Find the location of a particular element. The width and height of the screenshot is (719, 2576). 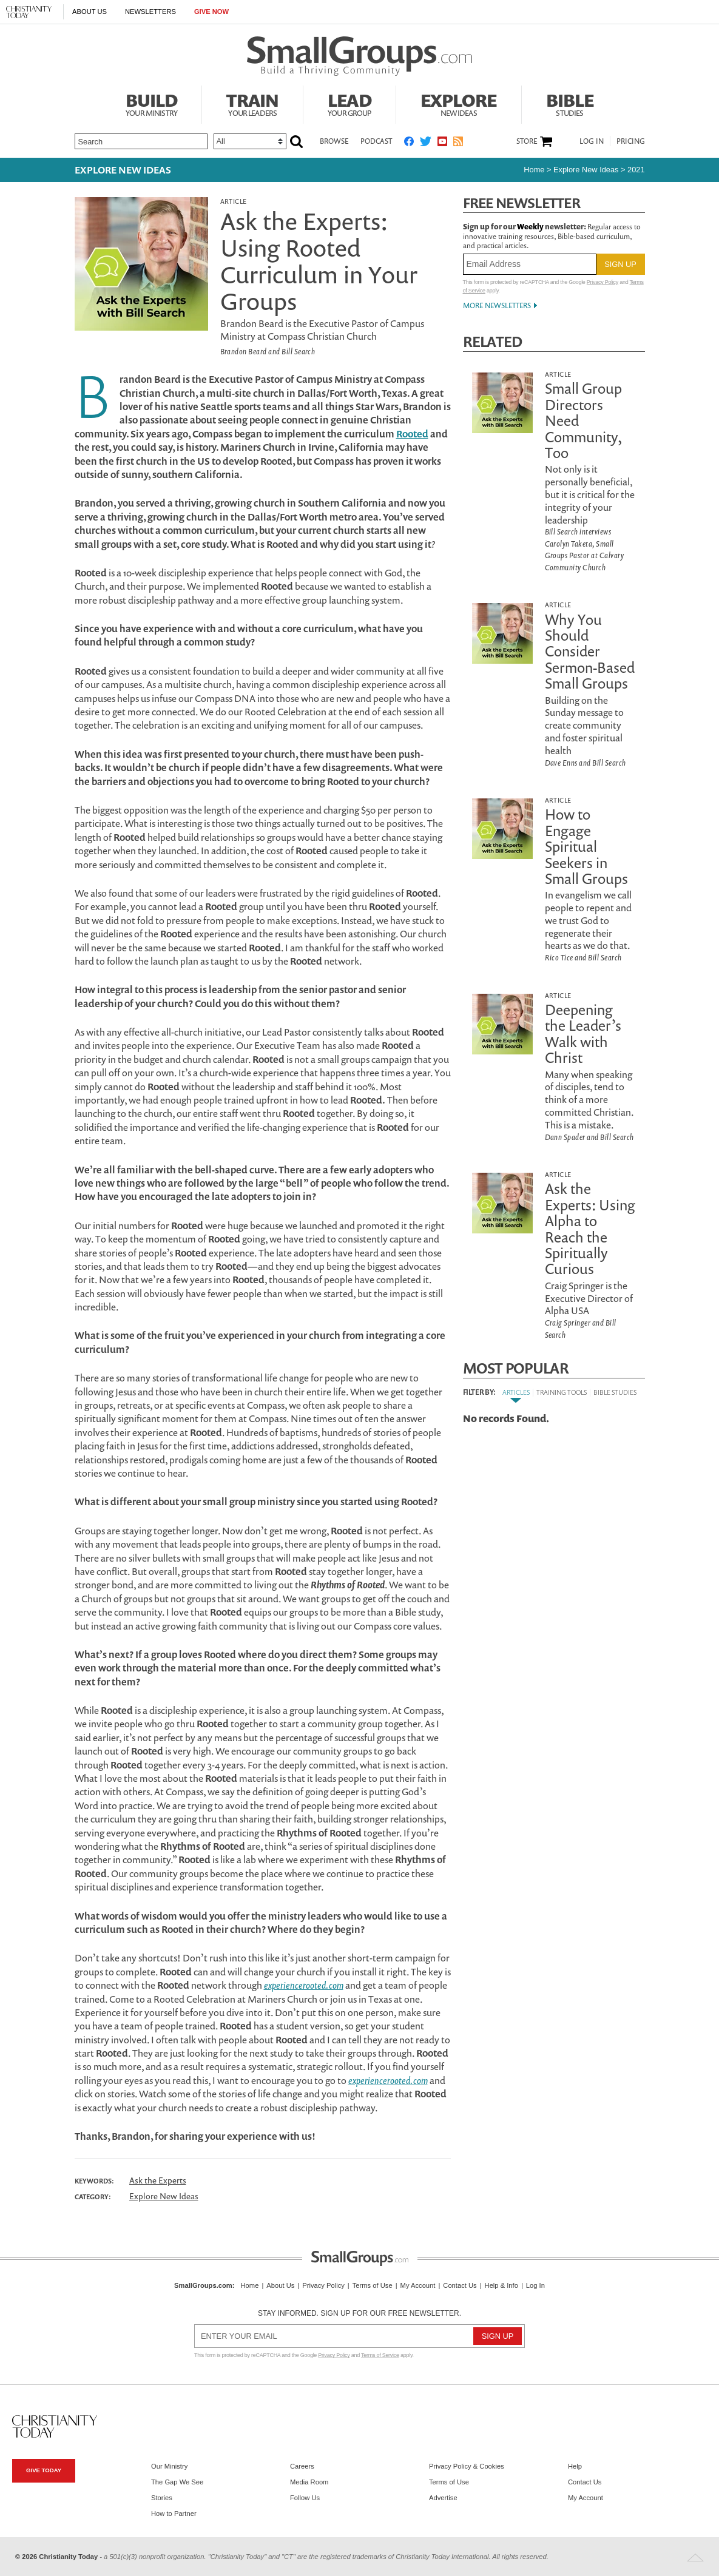

Help is located at coordinates (575, 2466).